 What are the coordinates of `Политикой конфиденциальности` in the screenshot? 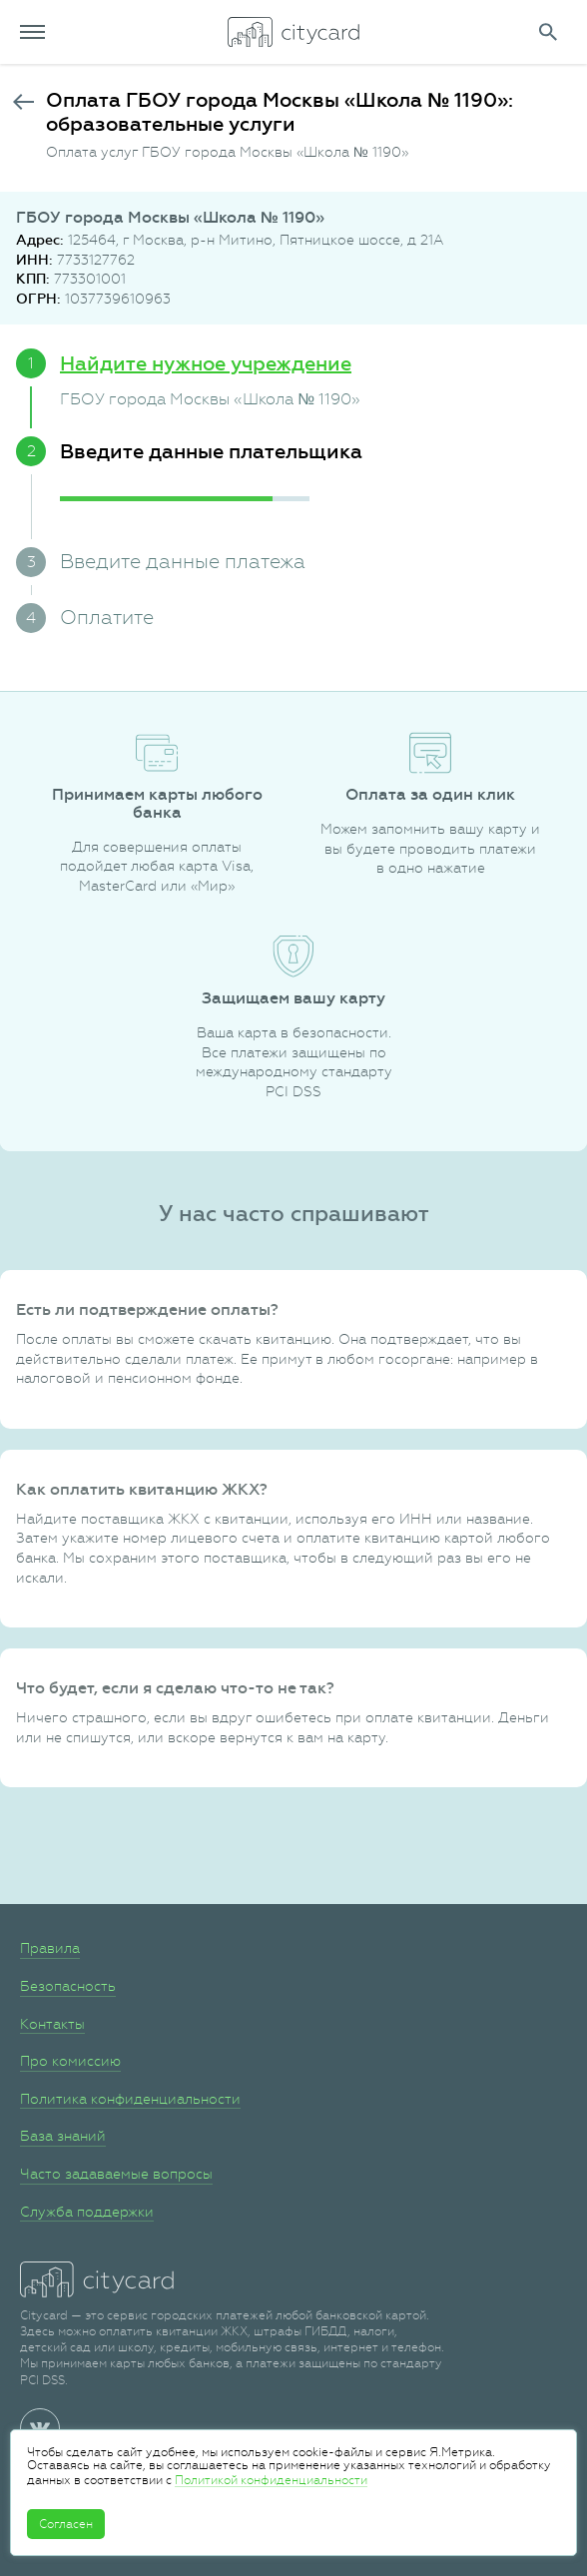 It's located at (271, 2480).